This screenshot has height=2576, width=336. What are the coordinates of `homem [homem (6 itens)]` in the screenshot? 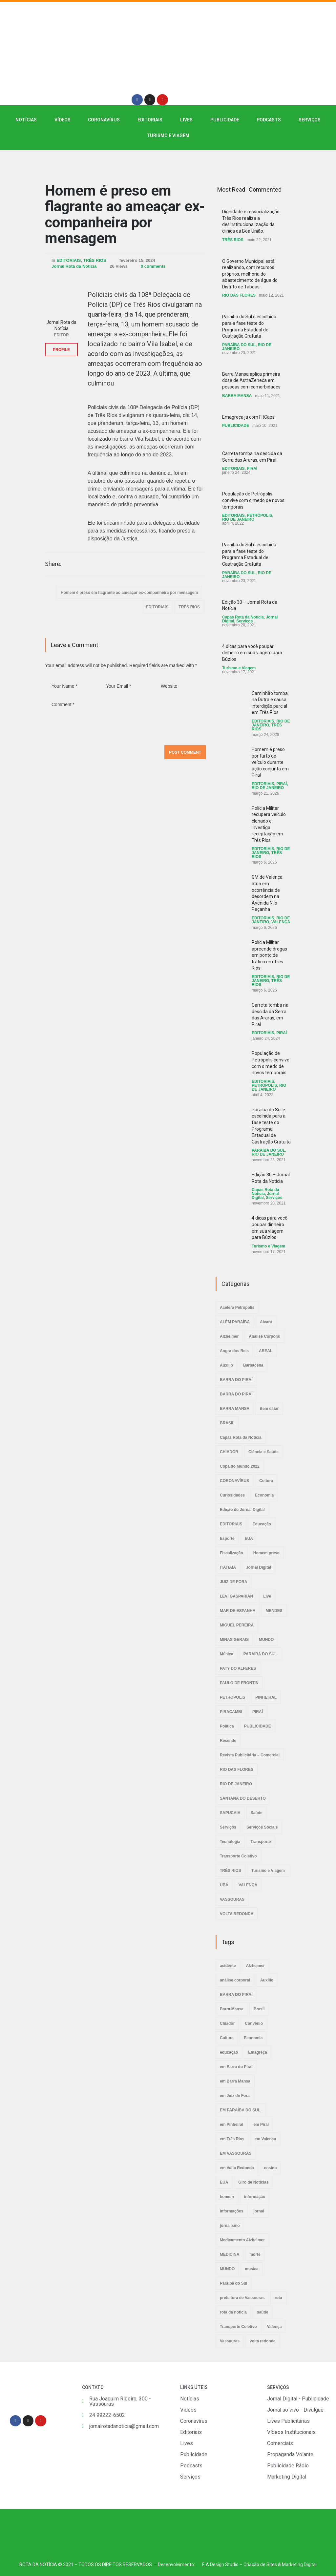 It's located at (227, 2196).